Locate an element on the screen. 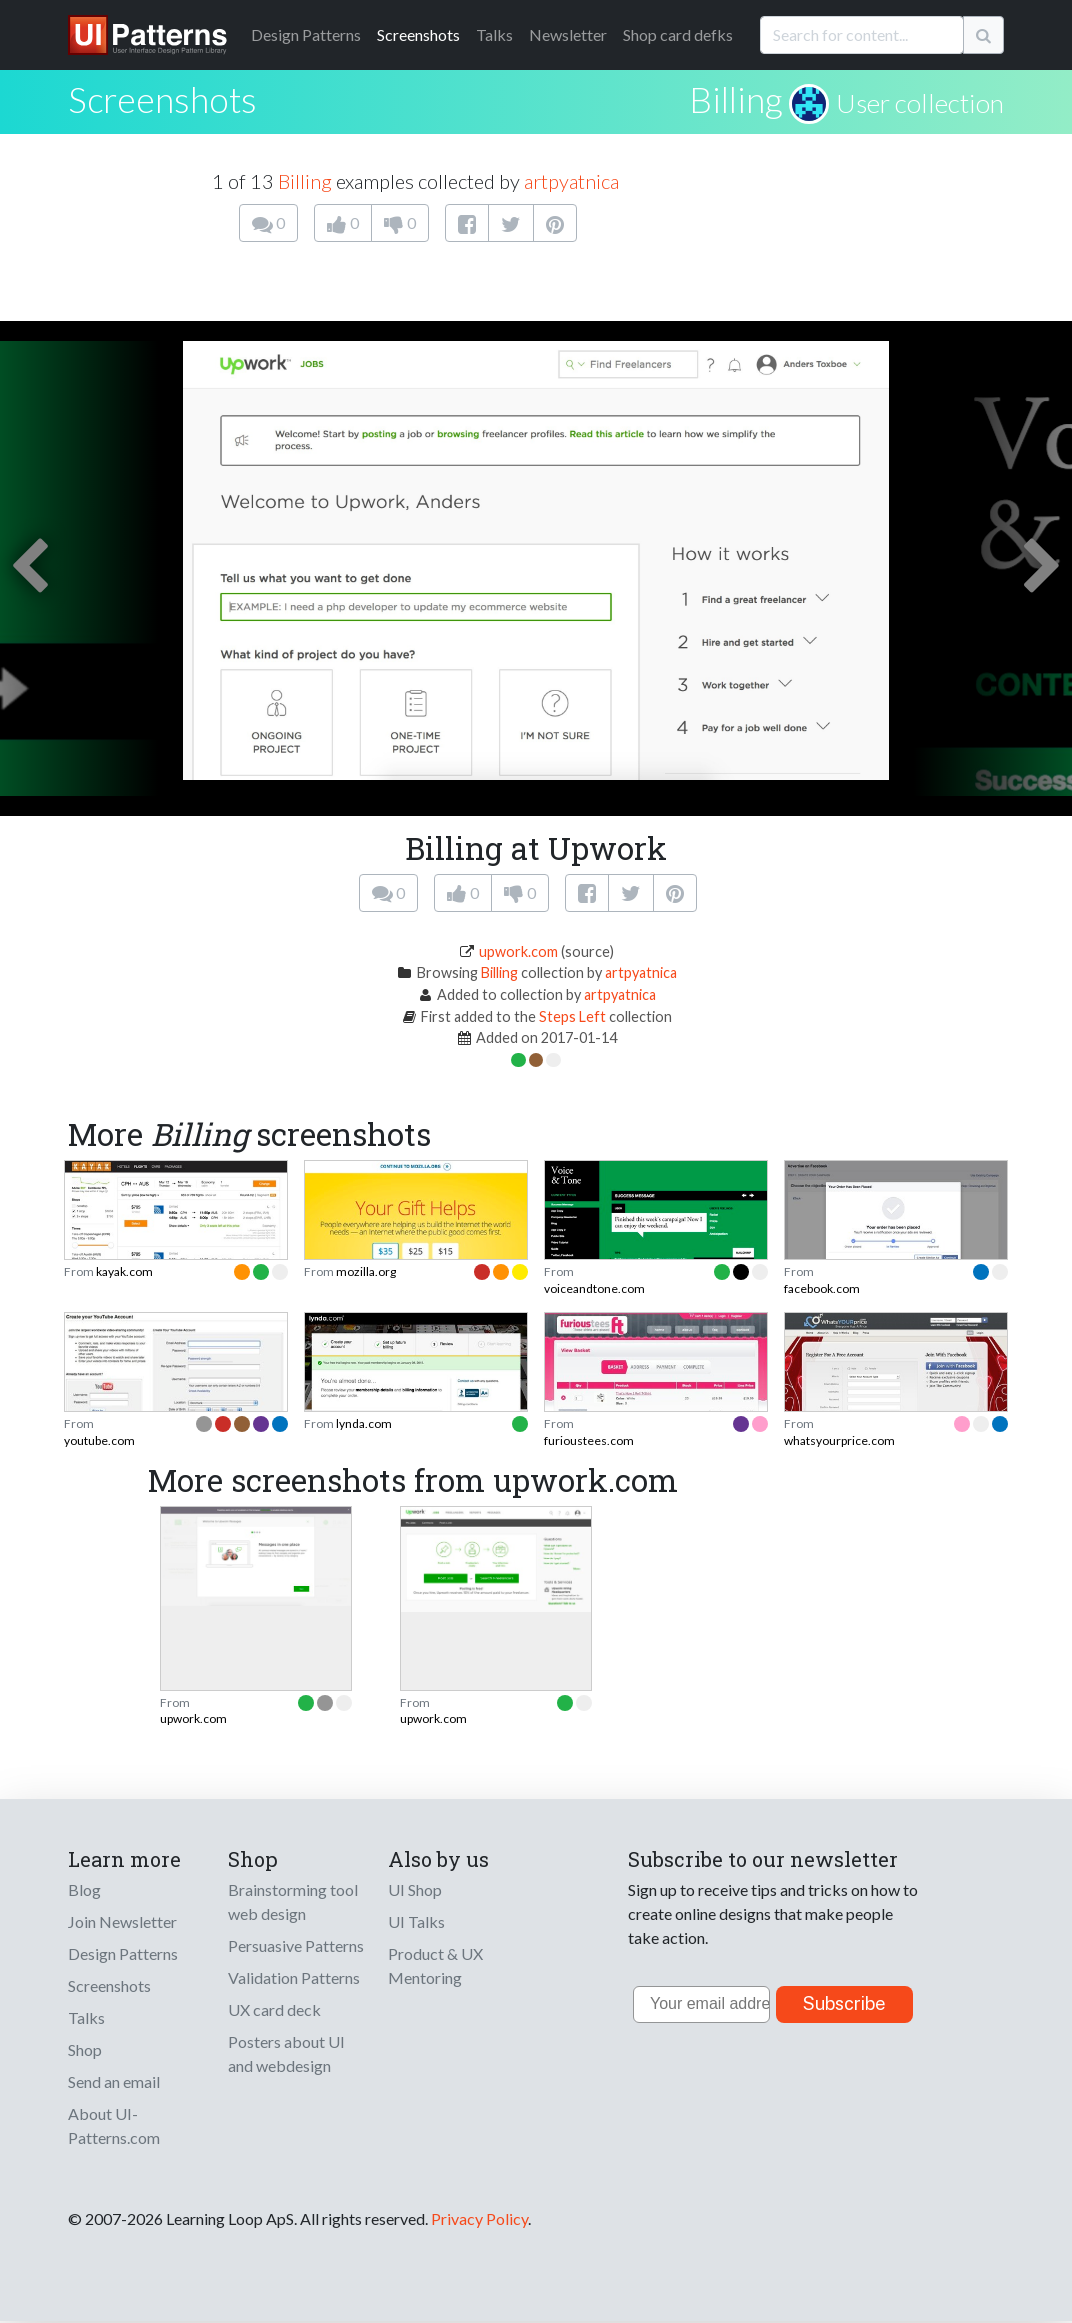 The width and height of the screenshot is (1072, 2323). Product & UX Mentoring is located at coordinates (435, 1965).